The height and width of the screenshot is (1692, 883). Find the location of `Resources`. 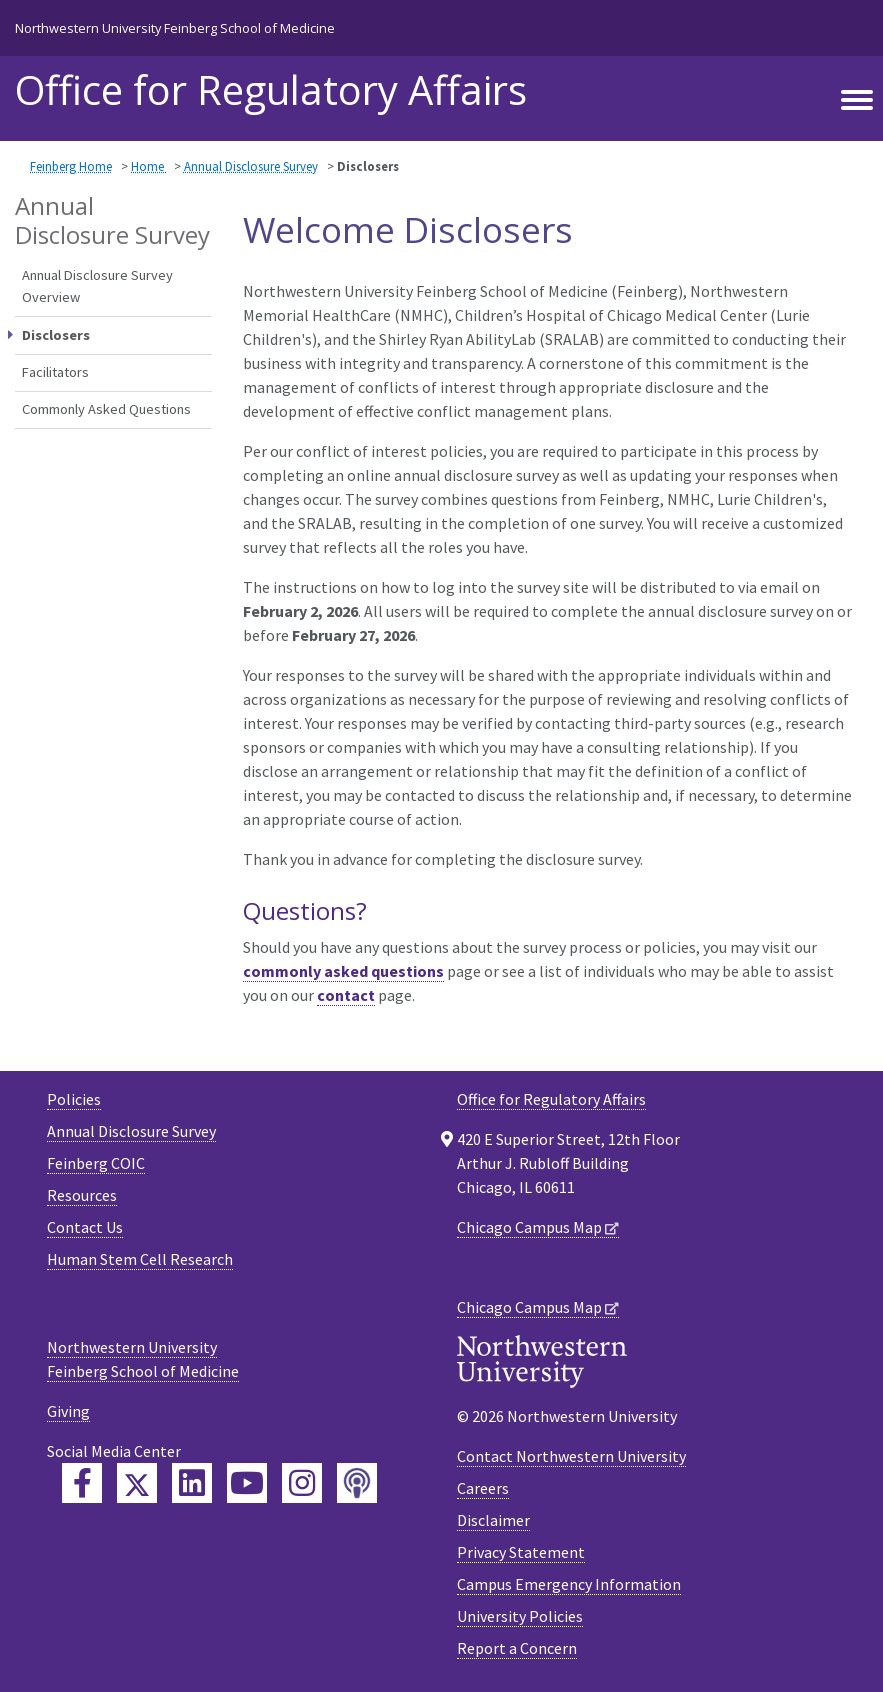

Resources is located at coordinates (82, 1195).